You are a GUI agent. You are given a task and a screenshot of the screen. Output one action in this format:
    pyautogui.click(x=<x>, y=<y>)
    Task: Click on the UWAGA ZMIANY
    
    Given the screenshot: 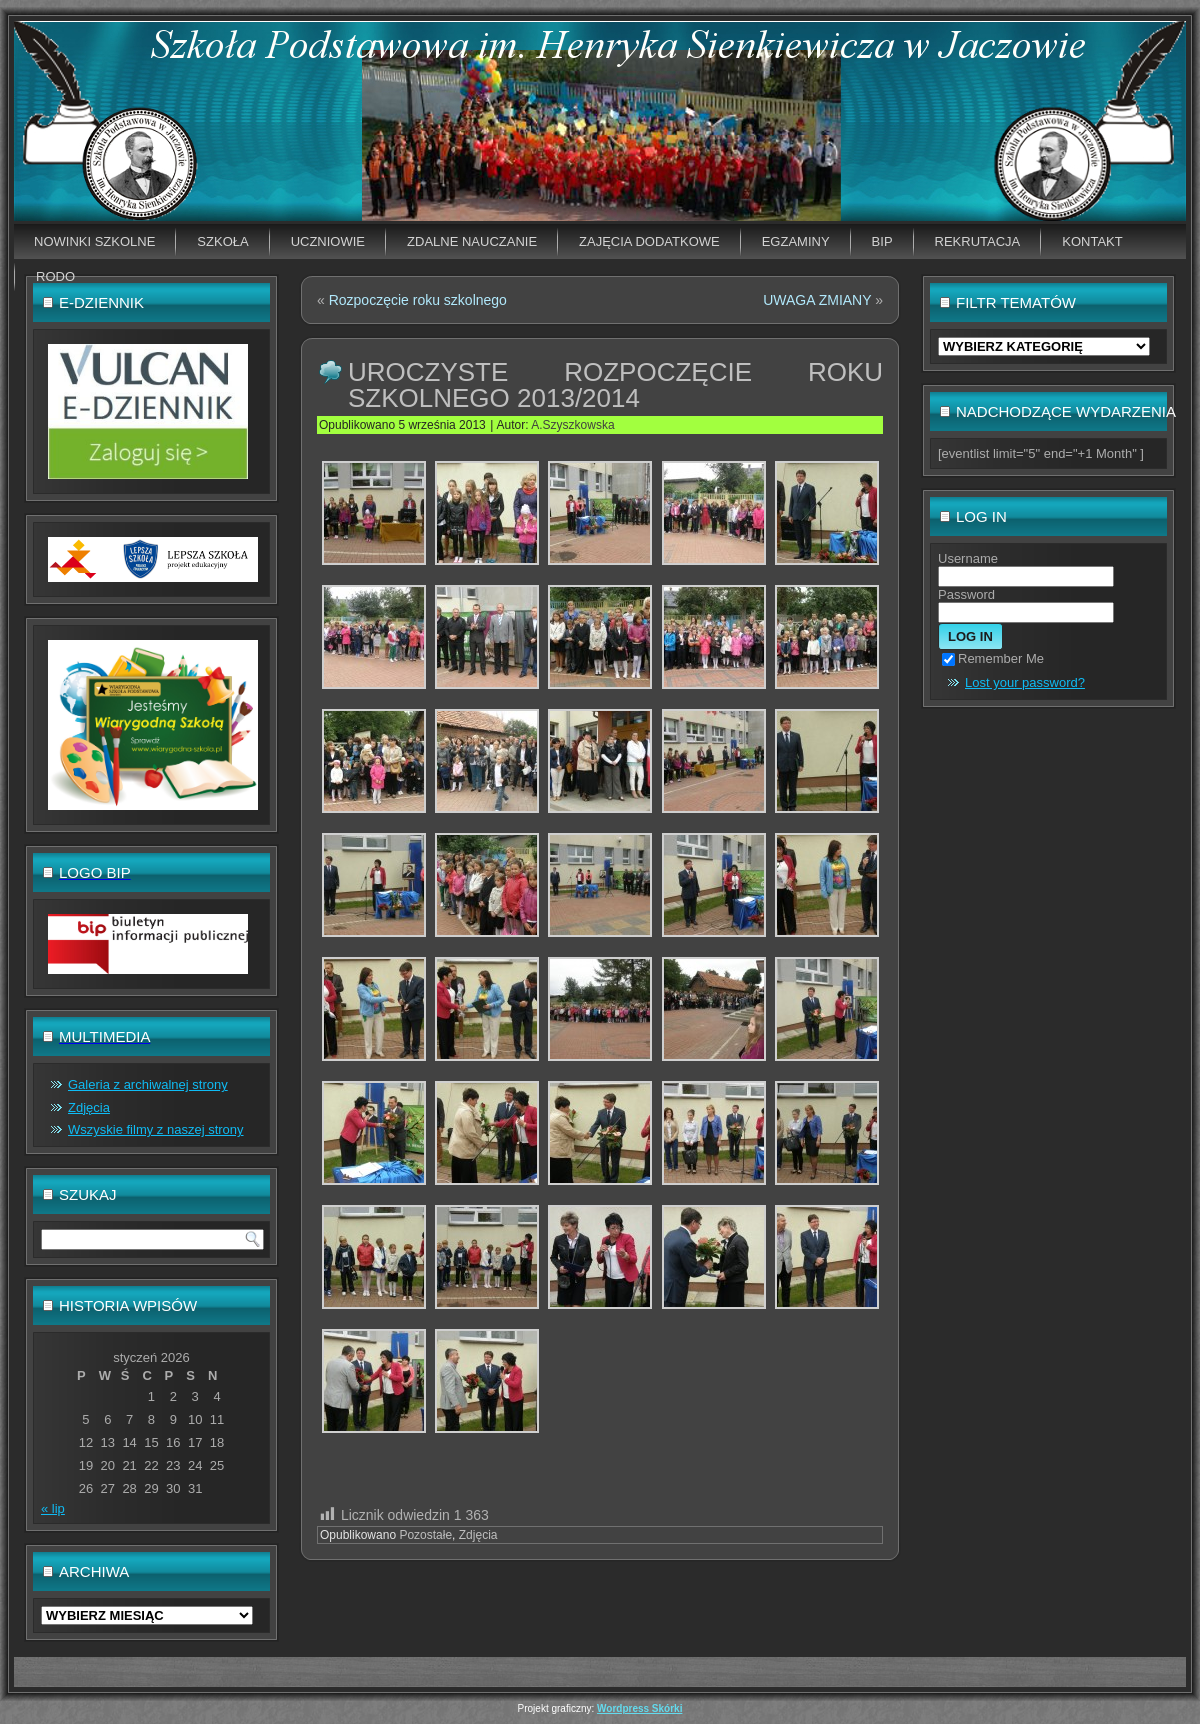 What is the action you would take?
    pyautogui.click(x=817, y=300)
    